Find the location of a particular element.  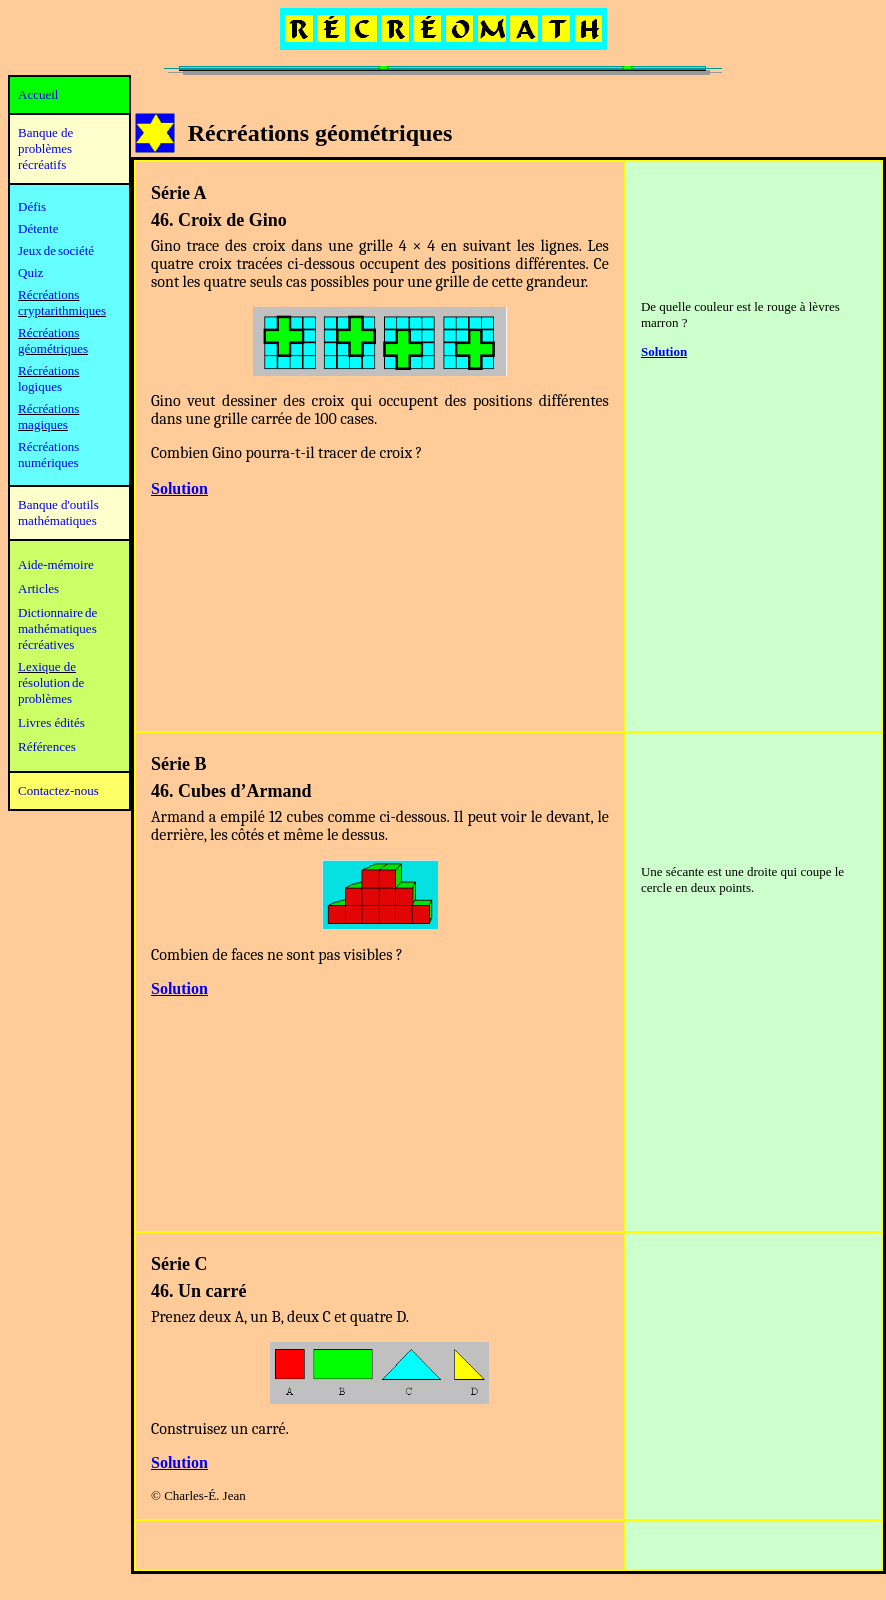

logiques is located at coordinates (40, 386).